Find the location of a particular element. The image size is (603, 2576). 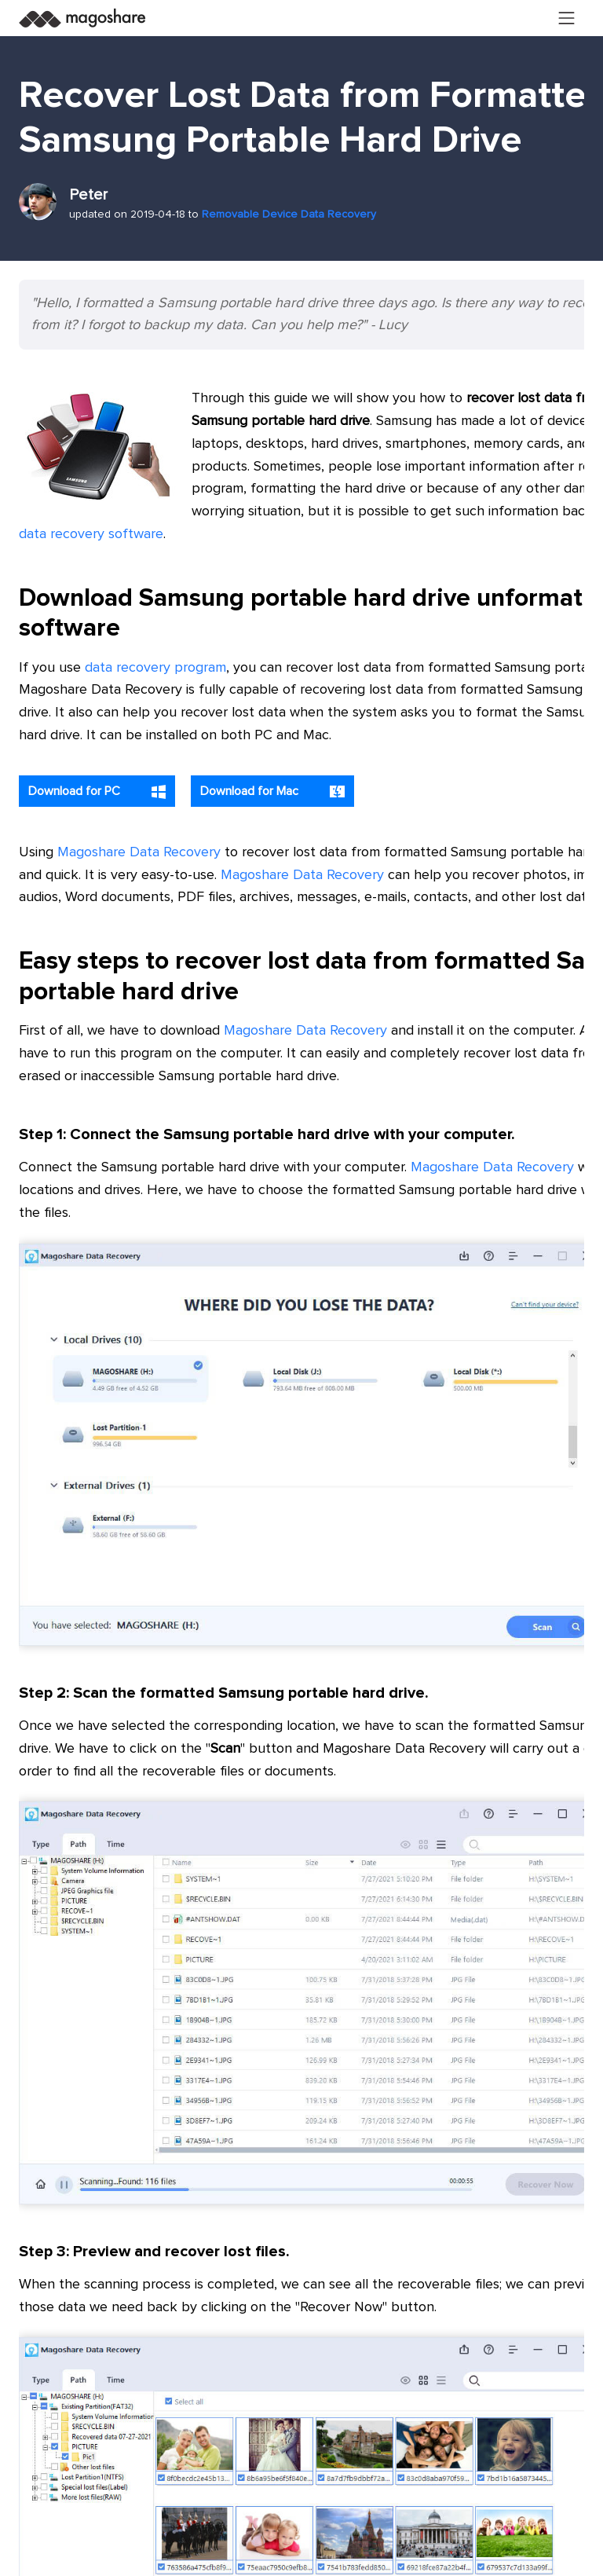

data recovery software is located at coordinates (91, 534).